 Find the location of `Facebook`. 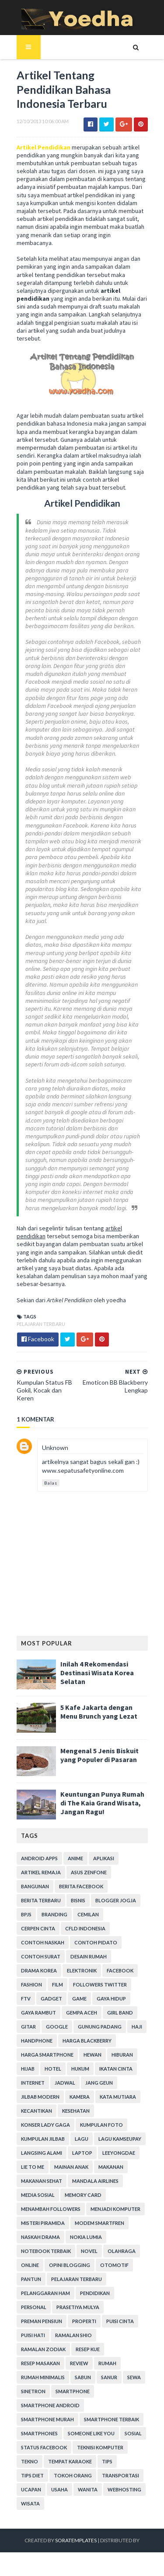

Facebook is located at coordinates (120, 1970).